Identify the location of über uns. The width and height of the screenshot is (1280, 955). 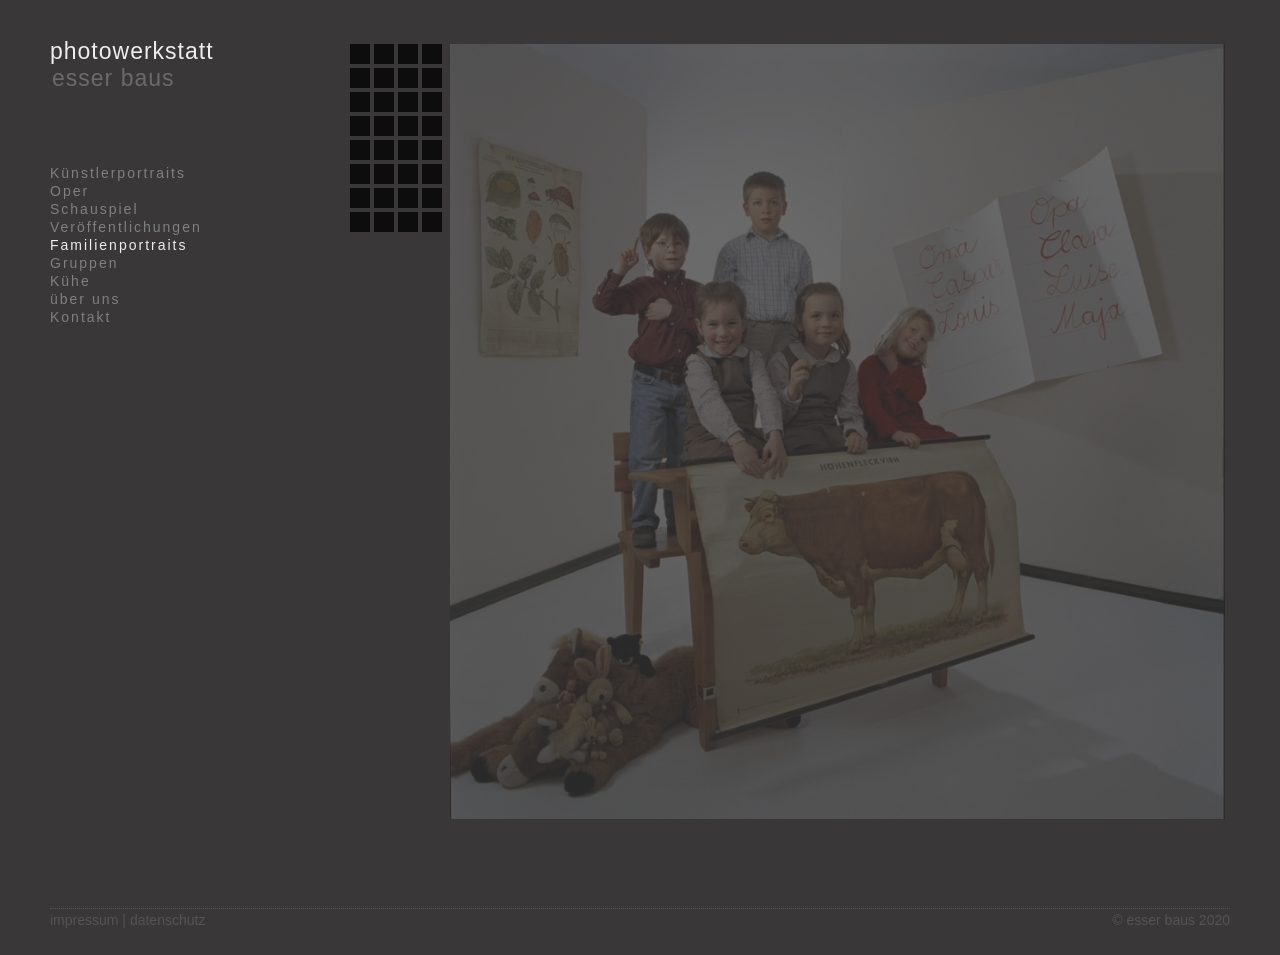
(85, 299).